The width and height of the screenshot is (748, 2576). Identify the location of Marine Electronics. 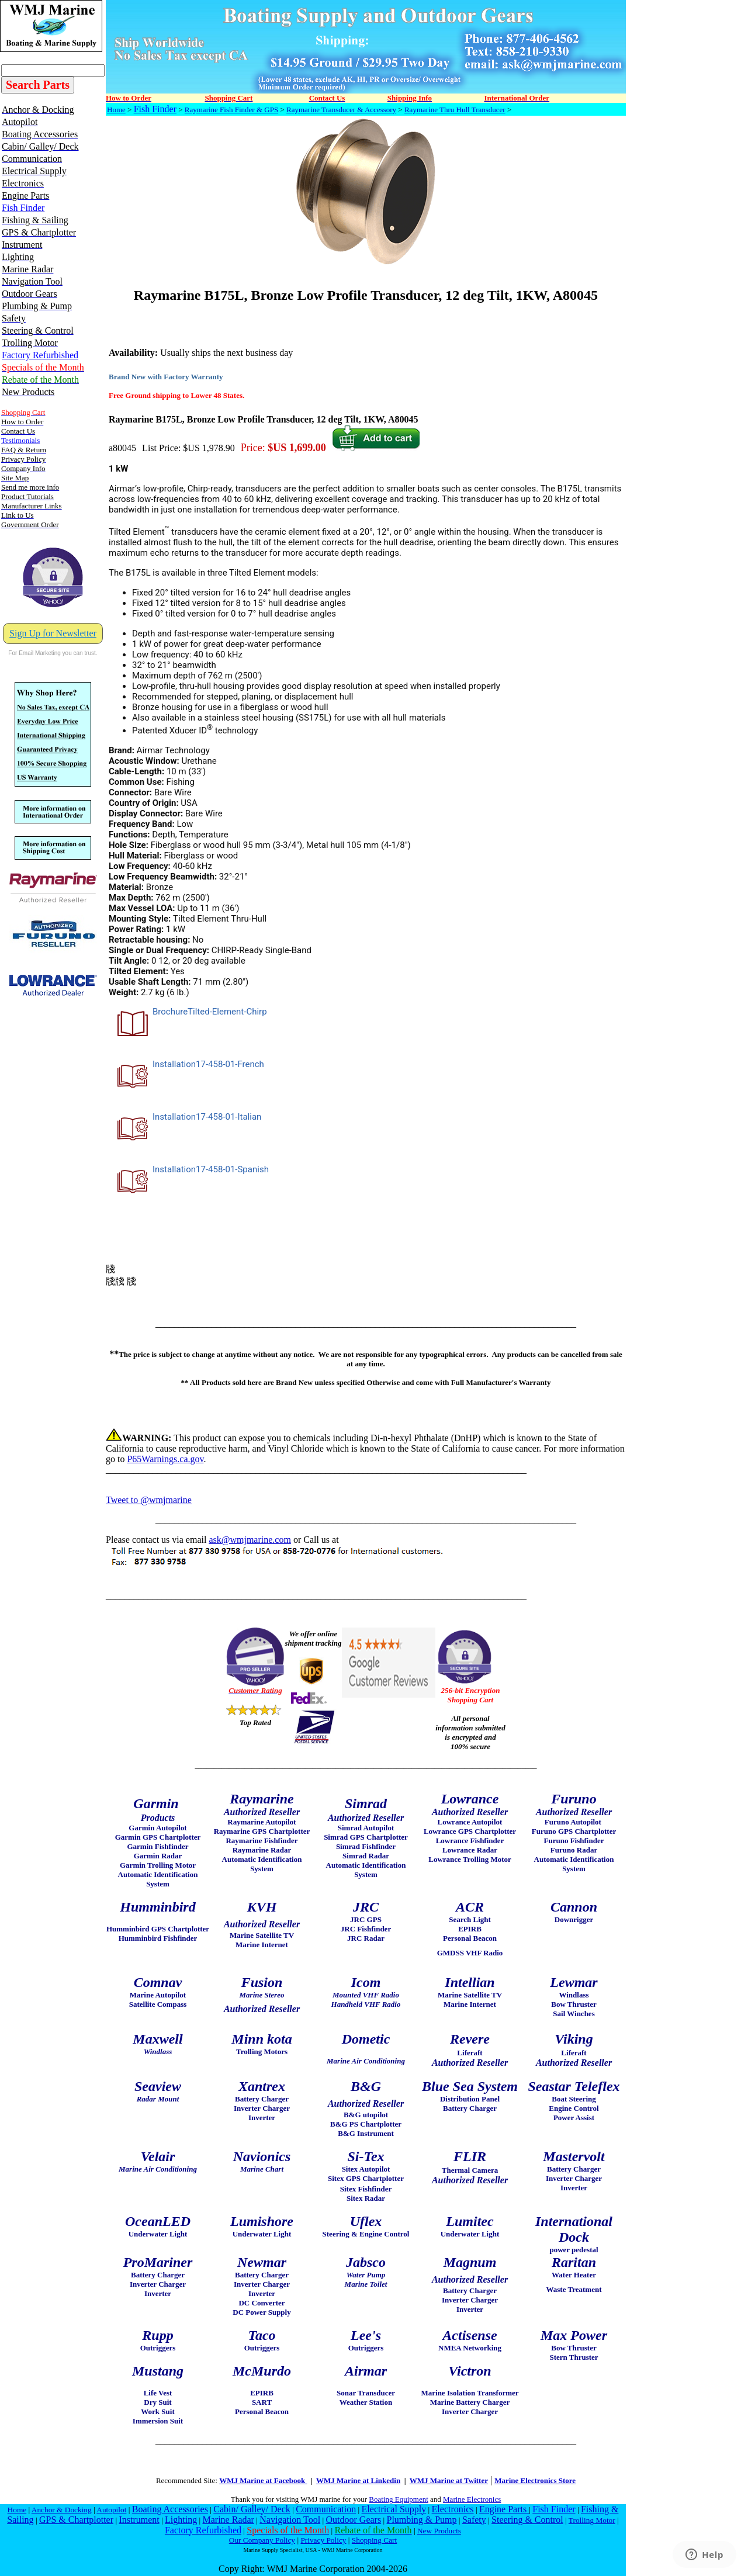
(472, 2499).